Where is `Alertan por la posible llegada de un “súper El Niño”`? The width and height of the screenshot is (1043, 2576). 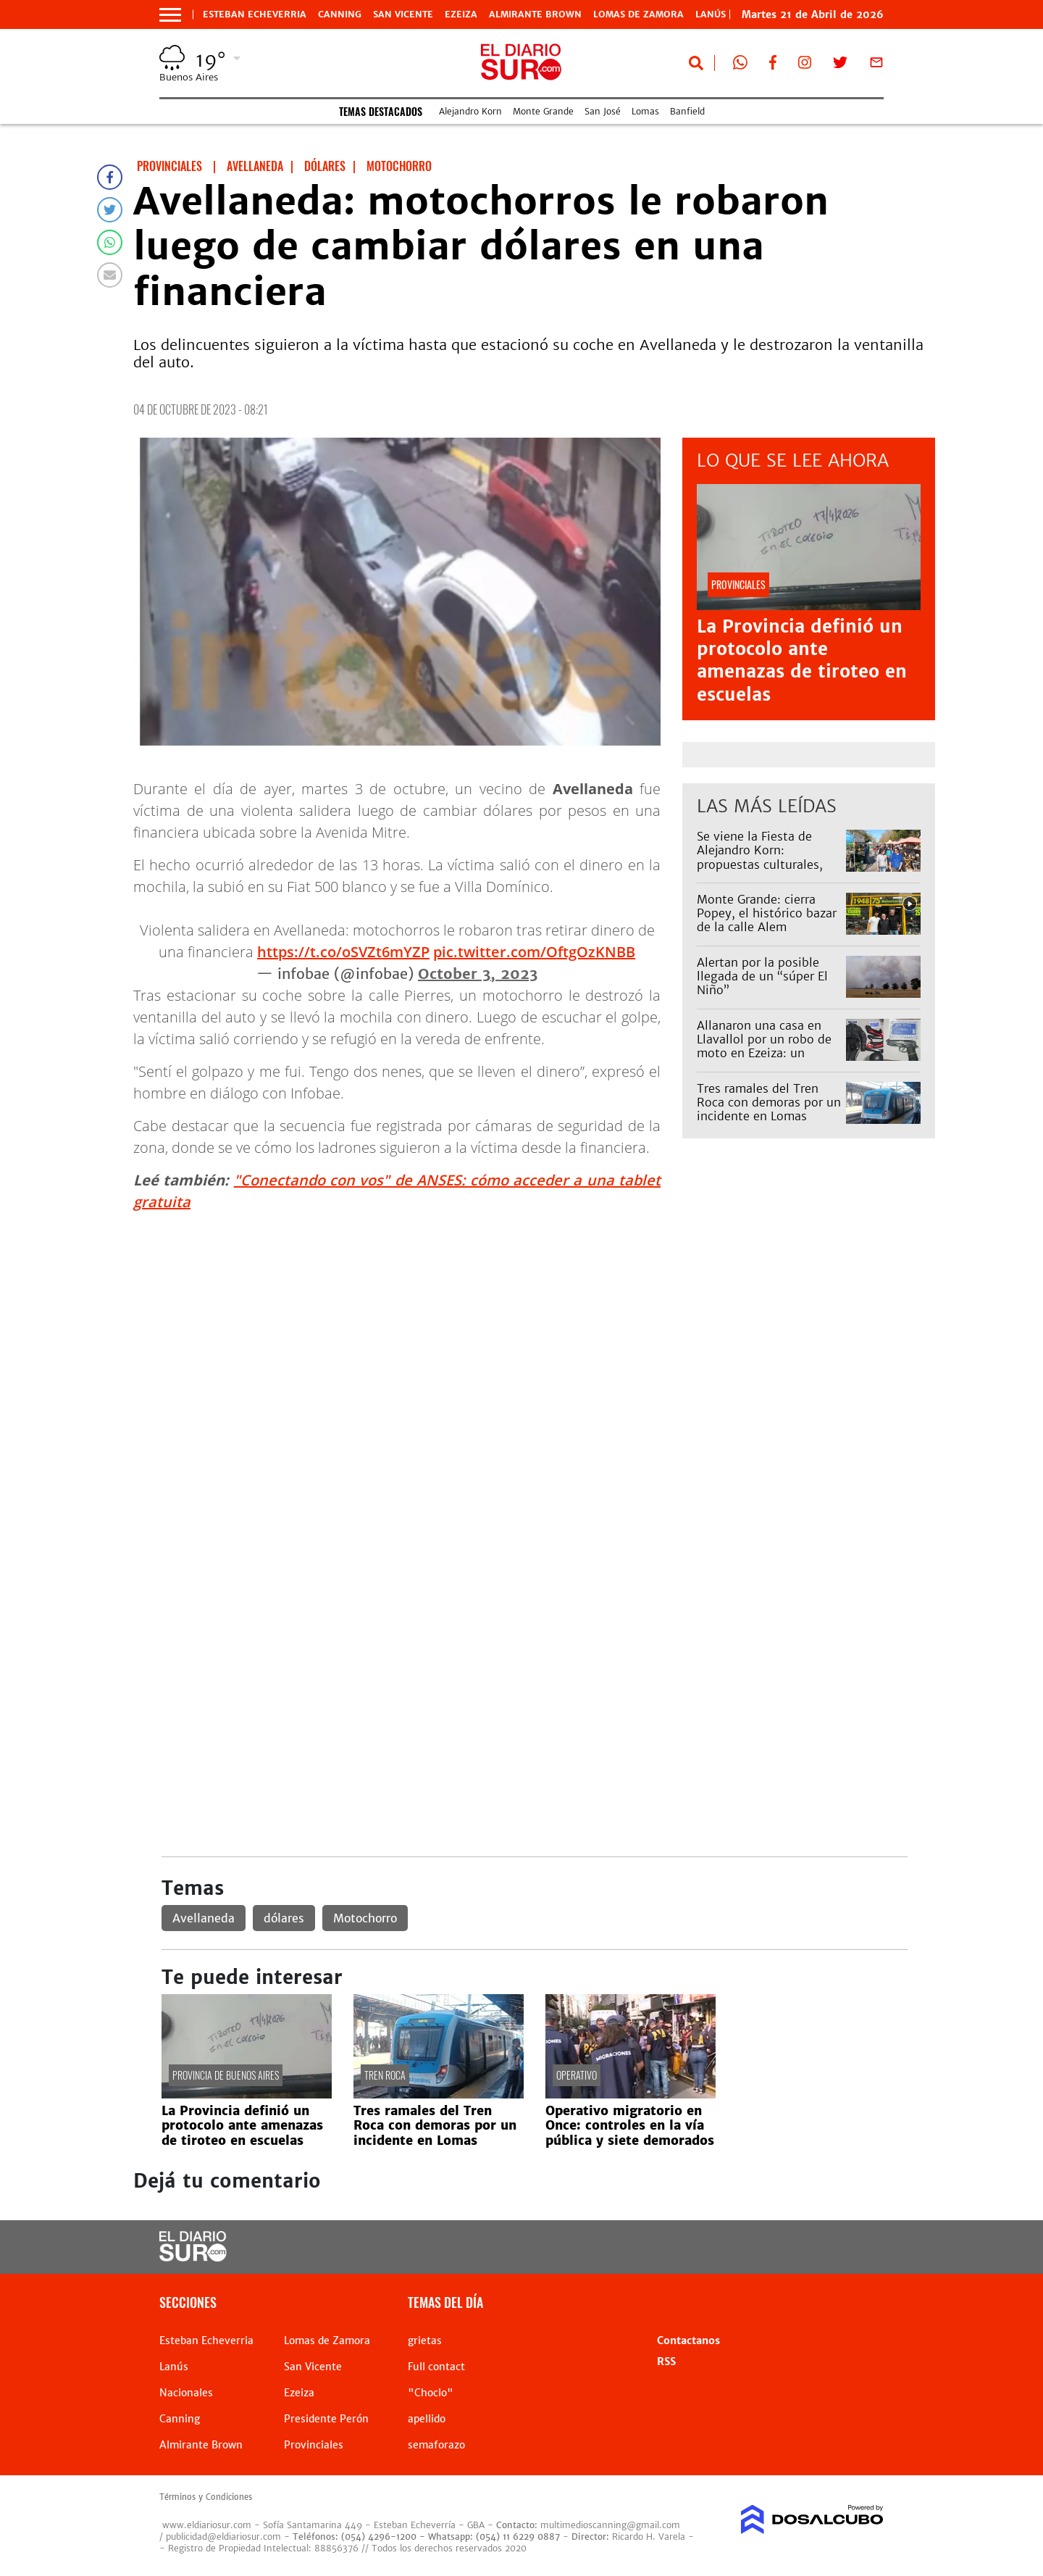 Alertan por la posible llegada de un “súper El Niño” is located at coordinates (762, 976).